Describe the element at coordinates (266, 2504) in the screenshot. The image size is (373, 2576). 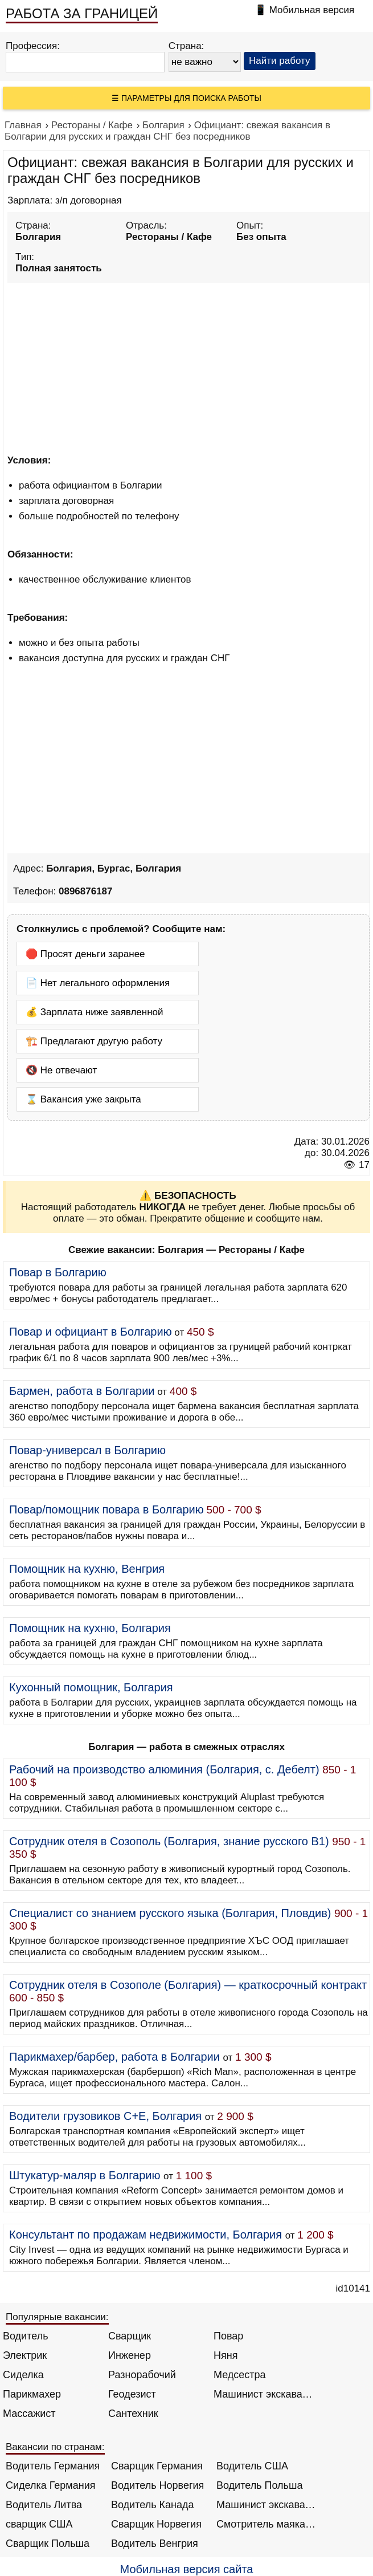
I see `Машинист экскаватора Норвегия` at that location.